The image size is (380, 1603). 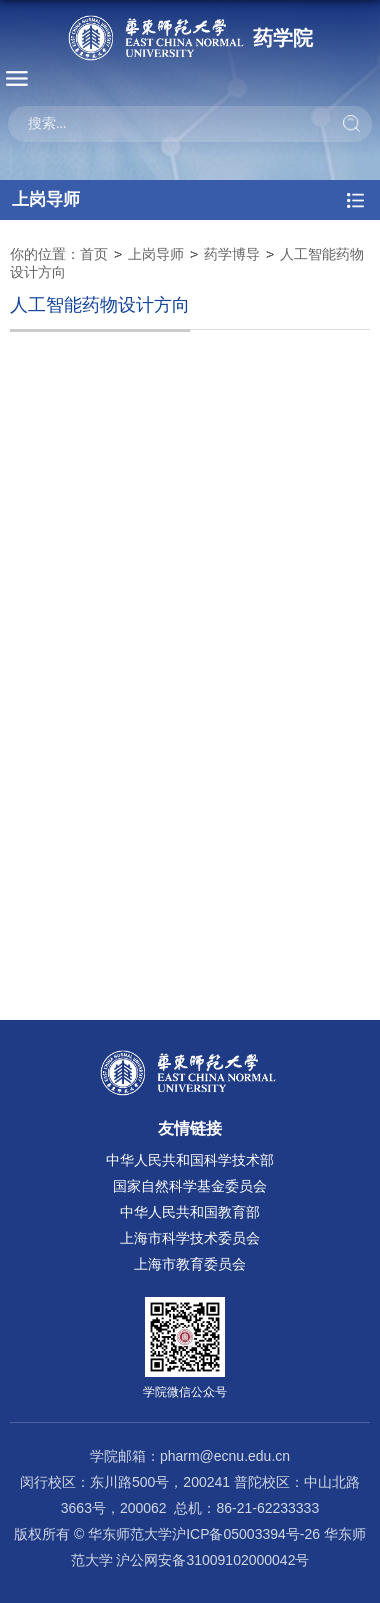 I want to click on 国家自然科学基金委员会, so click(x=190, y=1186).